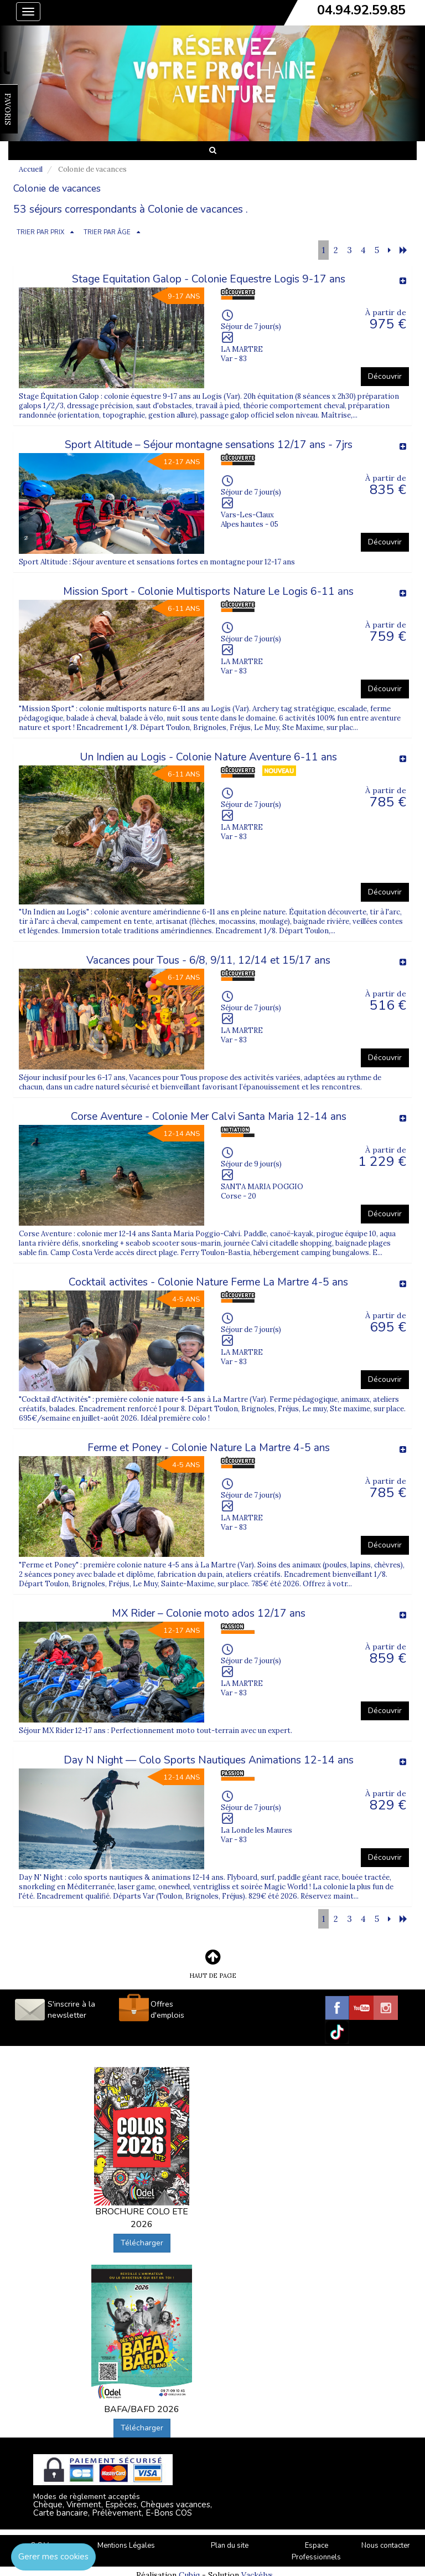  What do you see at coordinates (142, 2243) in the screenshot?
I see `Télécharger` at bounding box center [142, 2243].